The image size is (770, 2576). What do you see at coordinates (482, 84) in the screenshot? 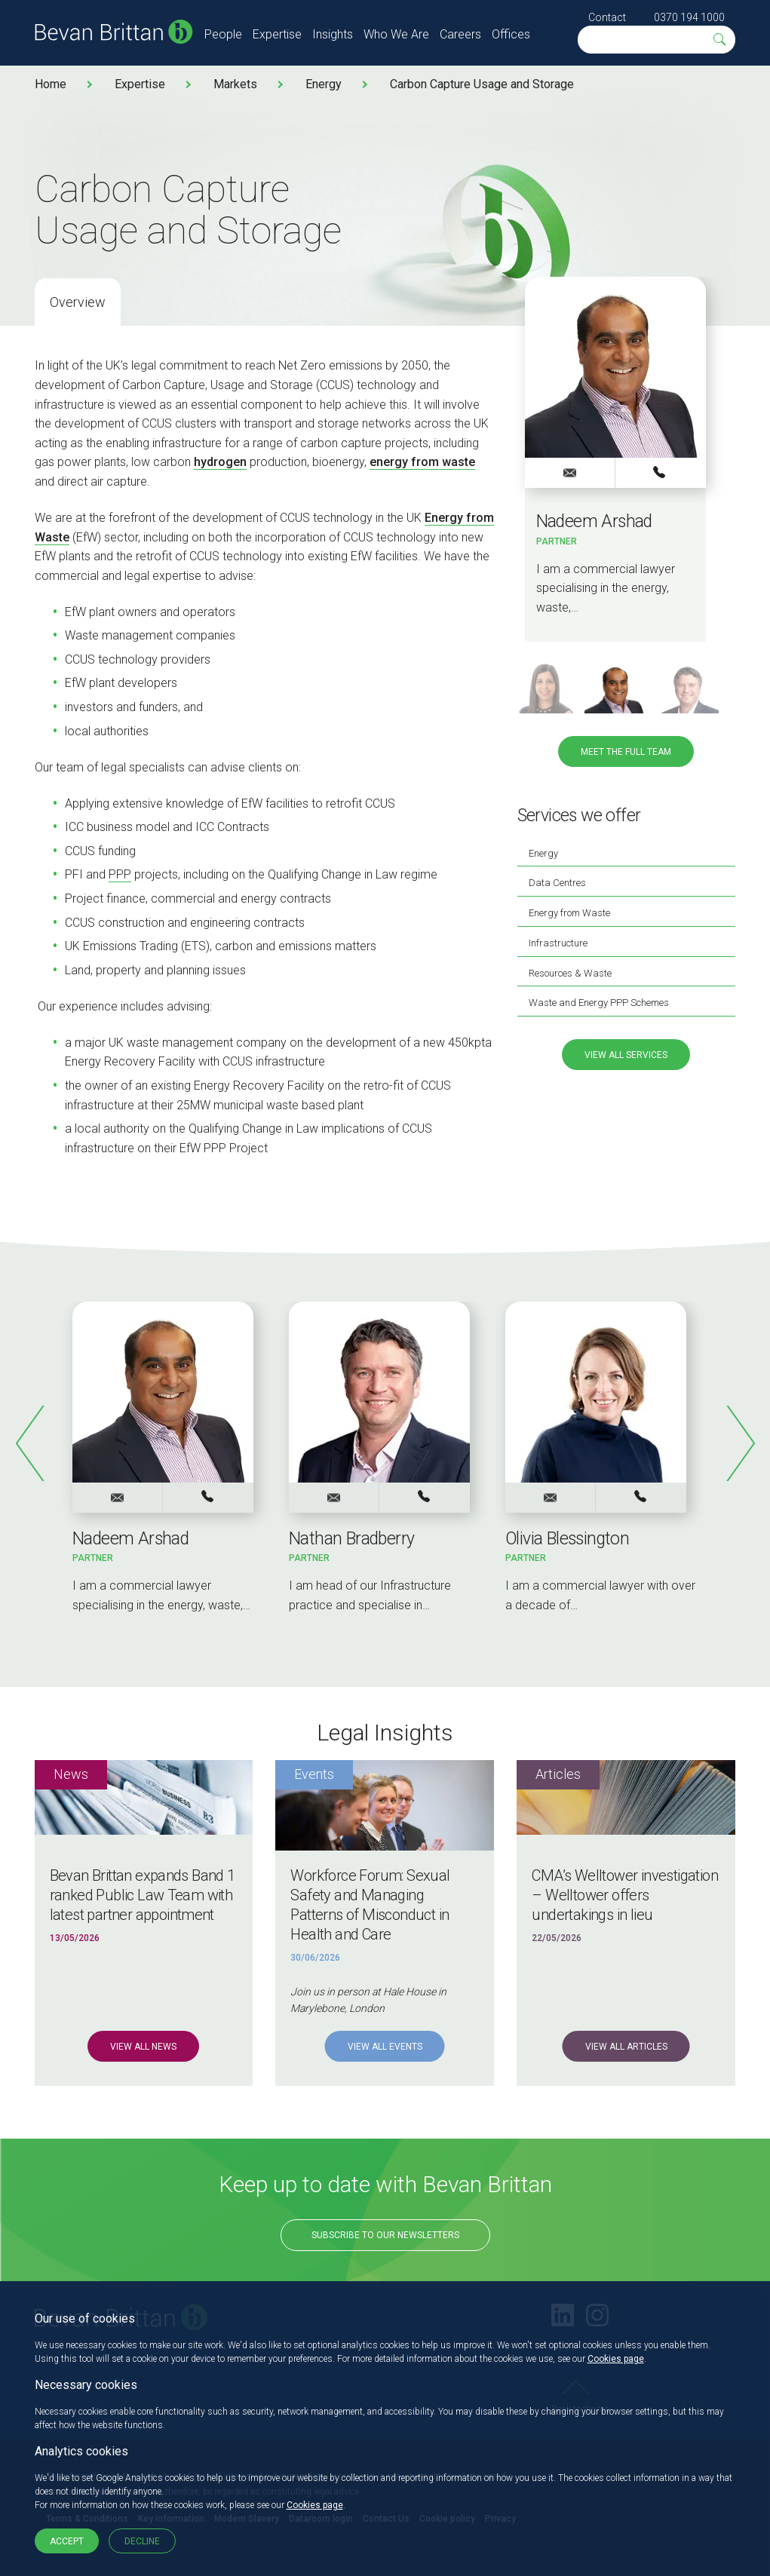
I see `Carbon Capture Usage and Storage` at bounding box center [482, 84].